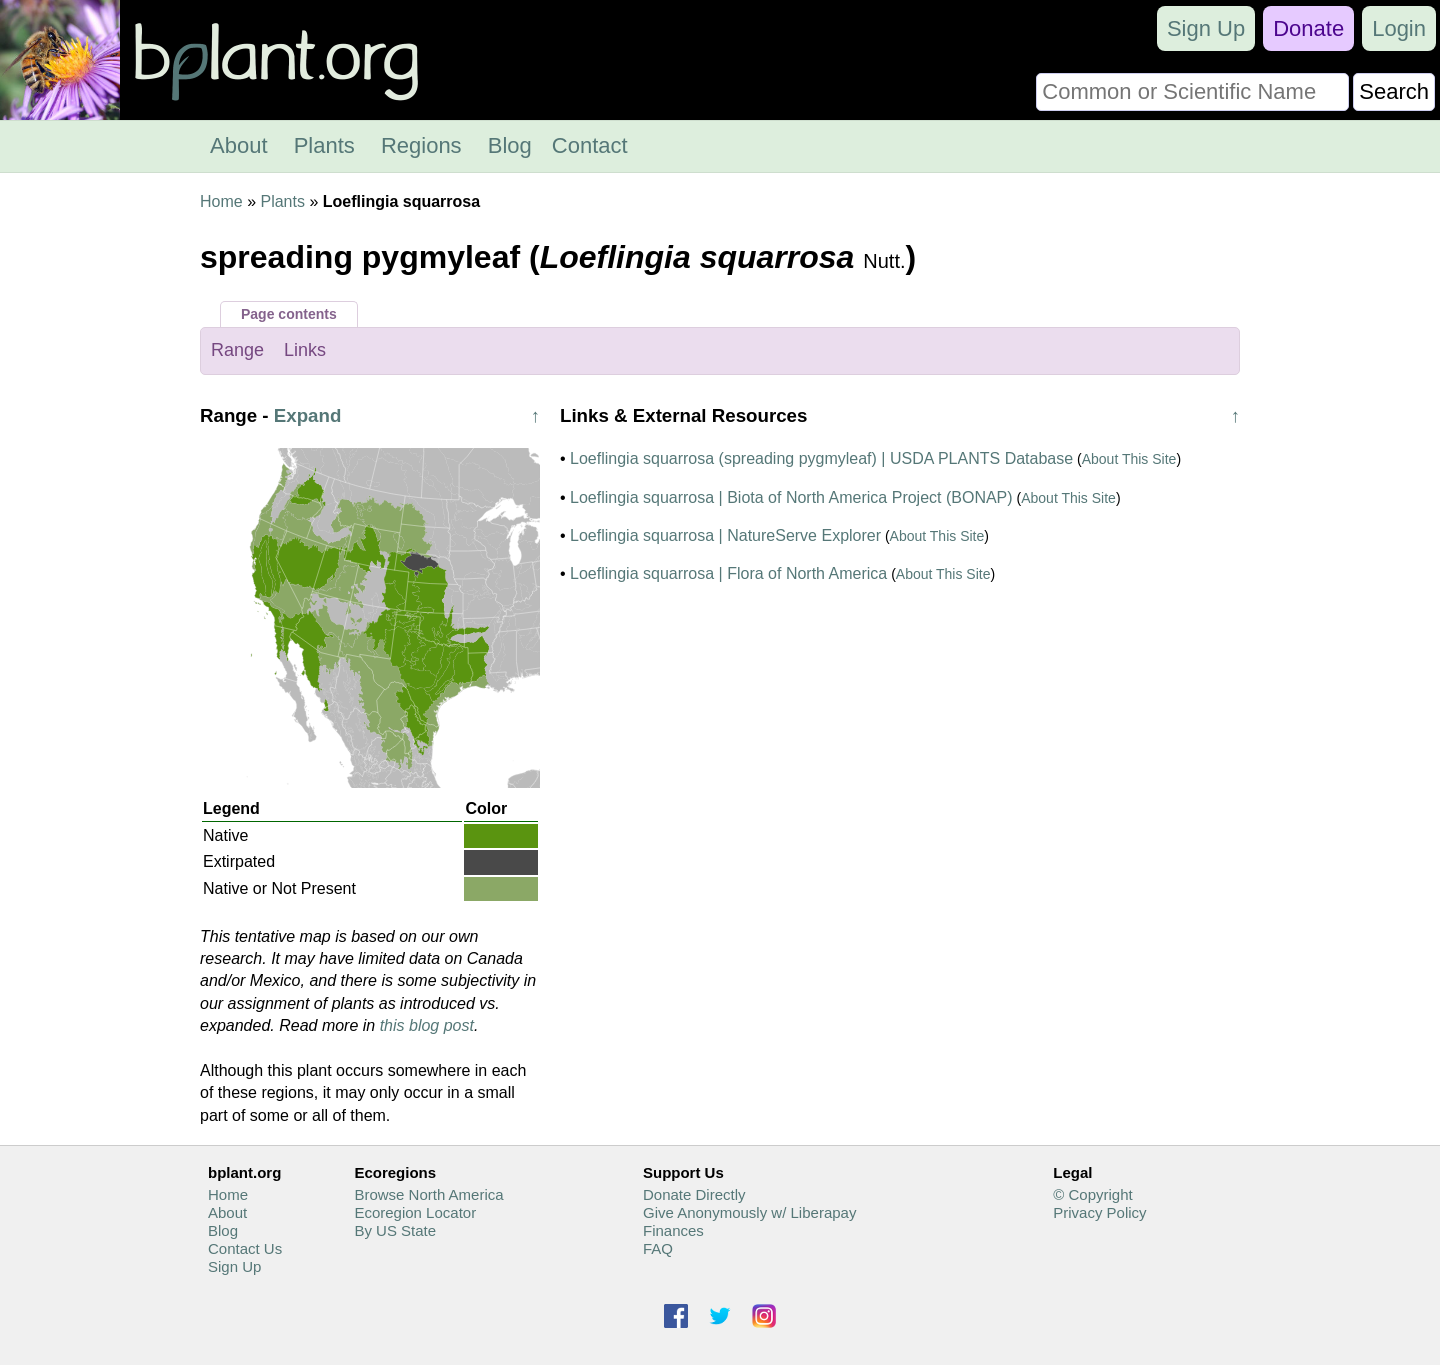 This screenshot has height=1365, width=1440. I want to click on Finances, so click(673, 1230).